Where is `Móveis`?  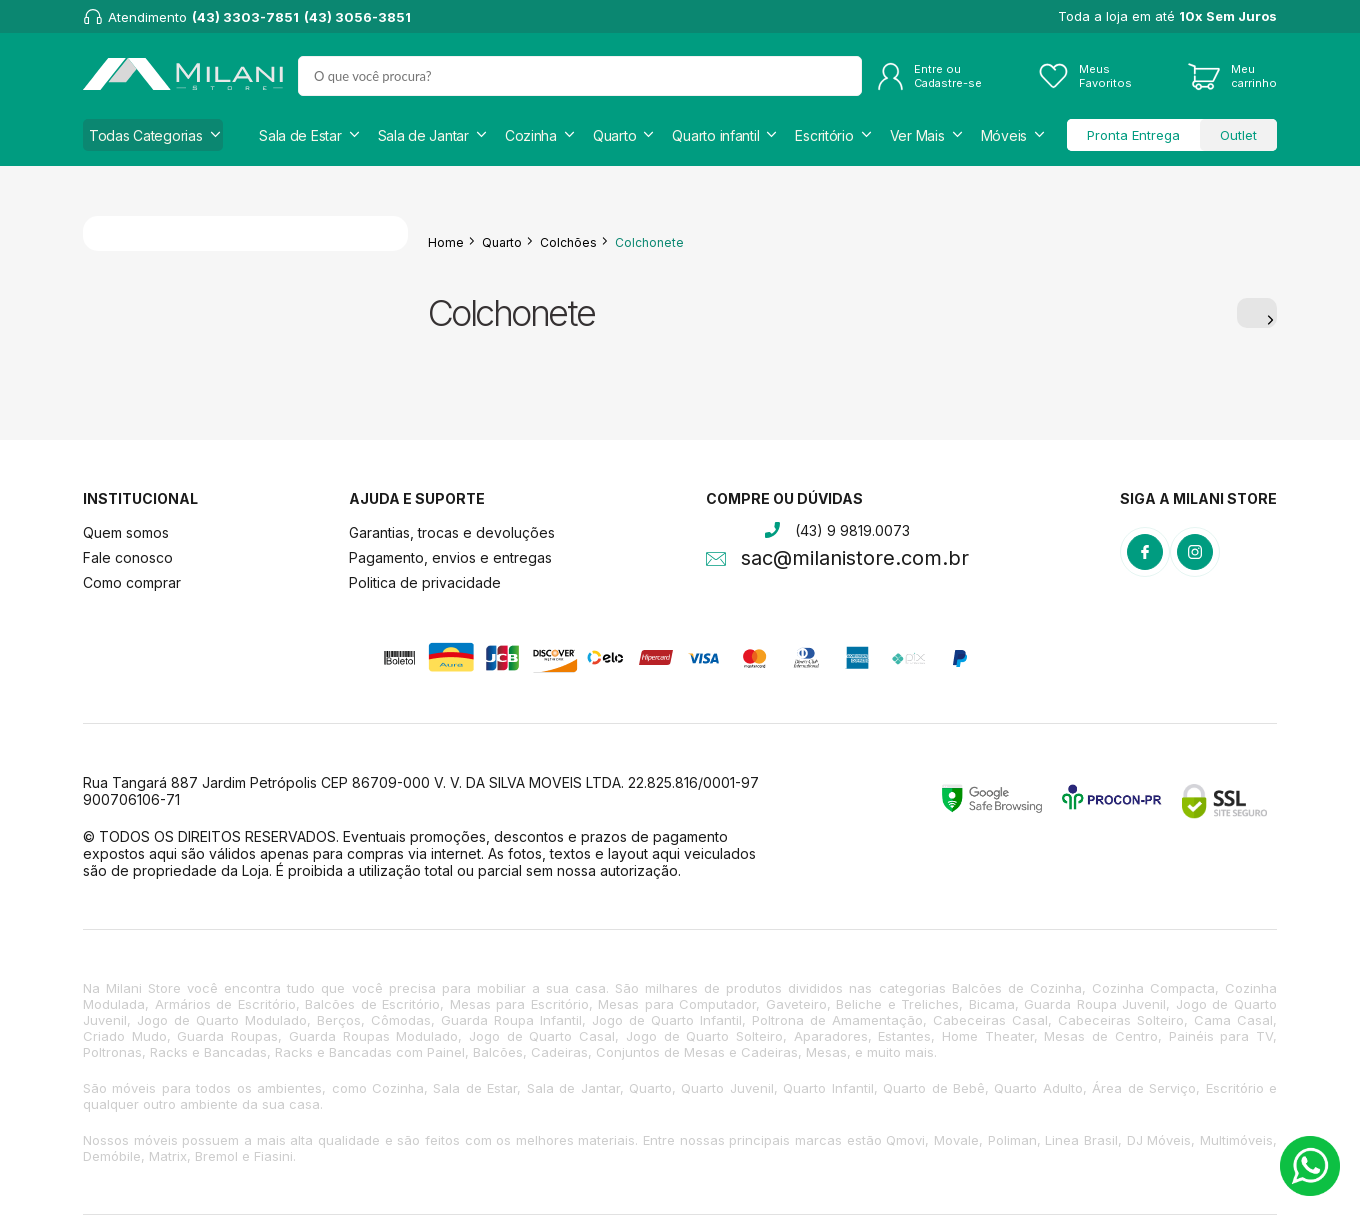
Móveis is located at coordinates (1004, 135).